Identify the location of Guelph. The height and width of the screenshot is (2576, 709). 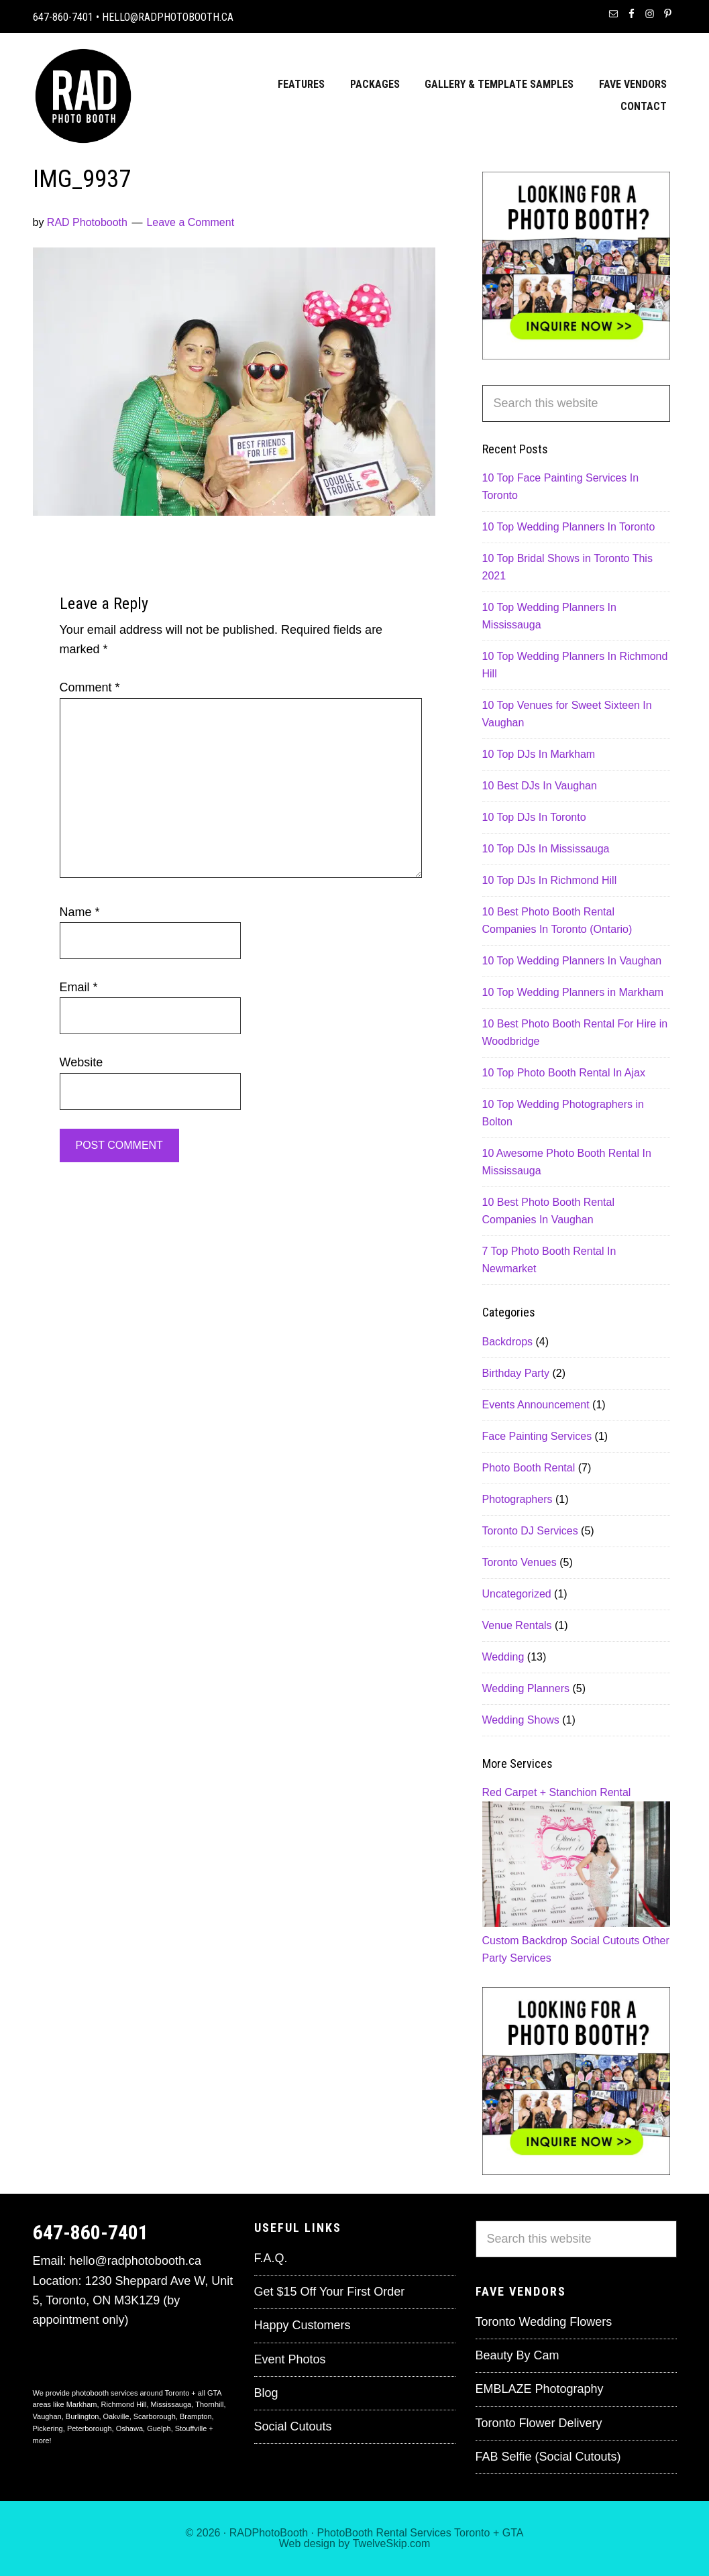
(158, 2428).